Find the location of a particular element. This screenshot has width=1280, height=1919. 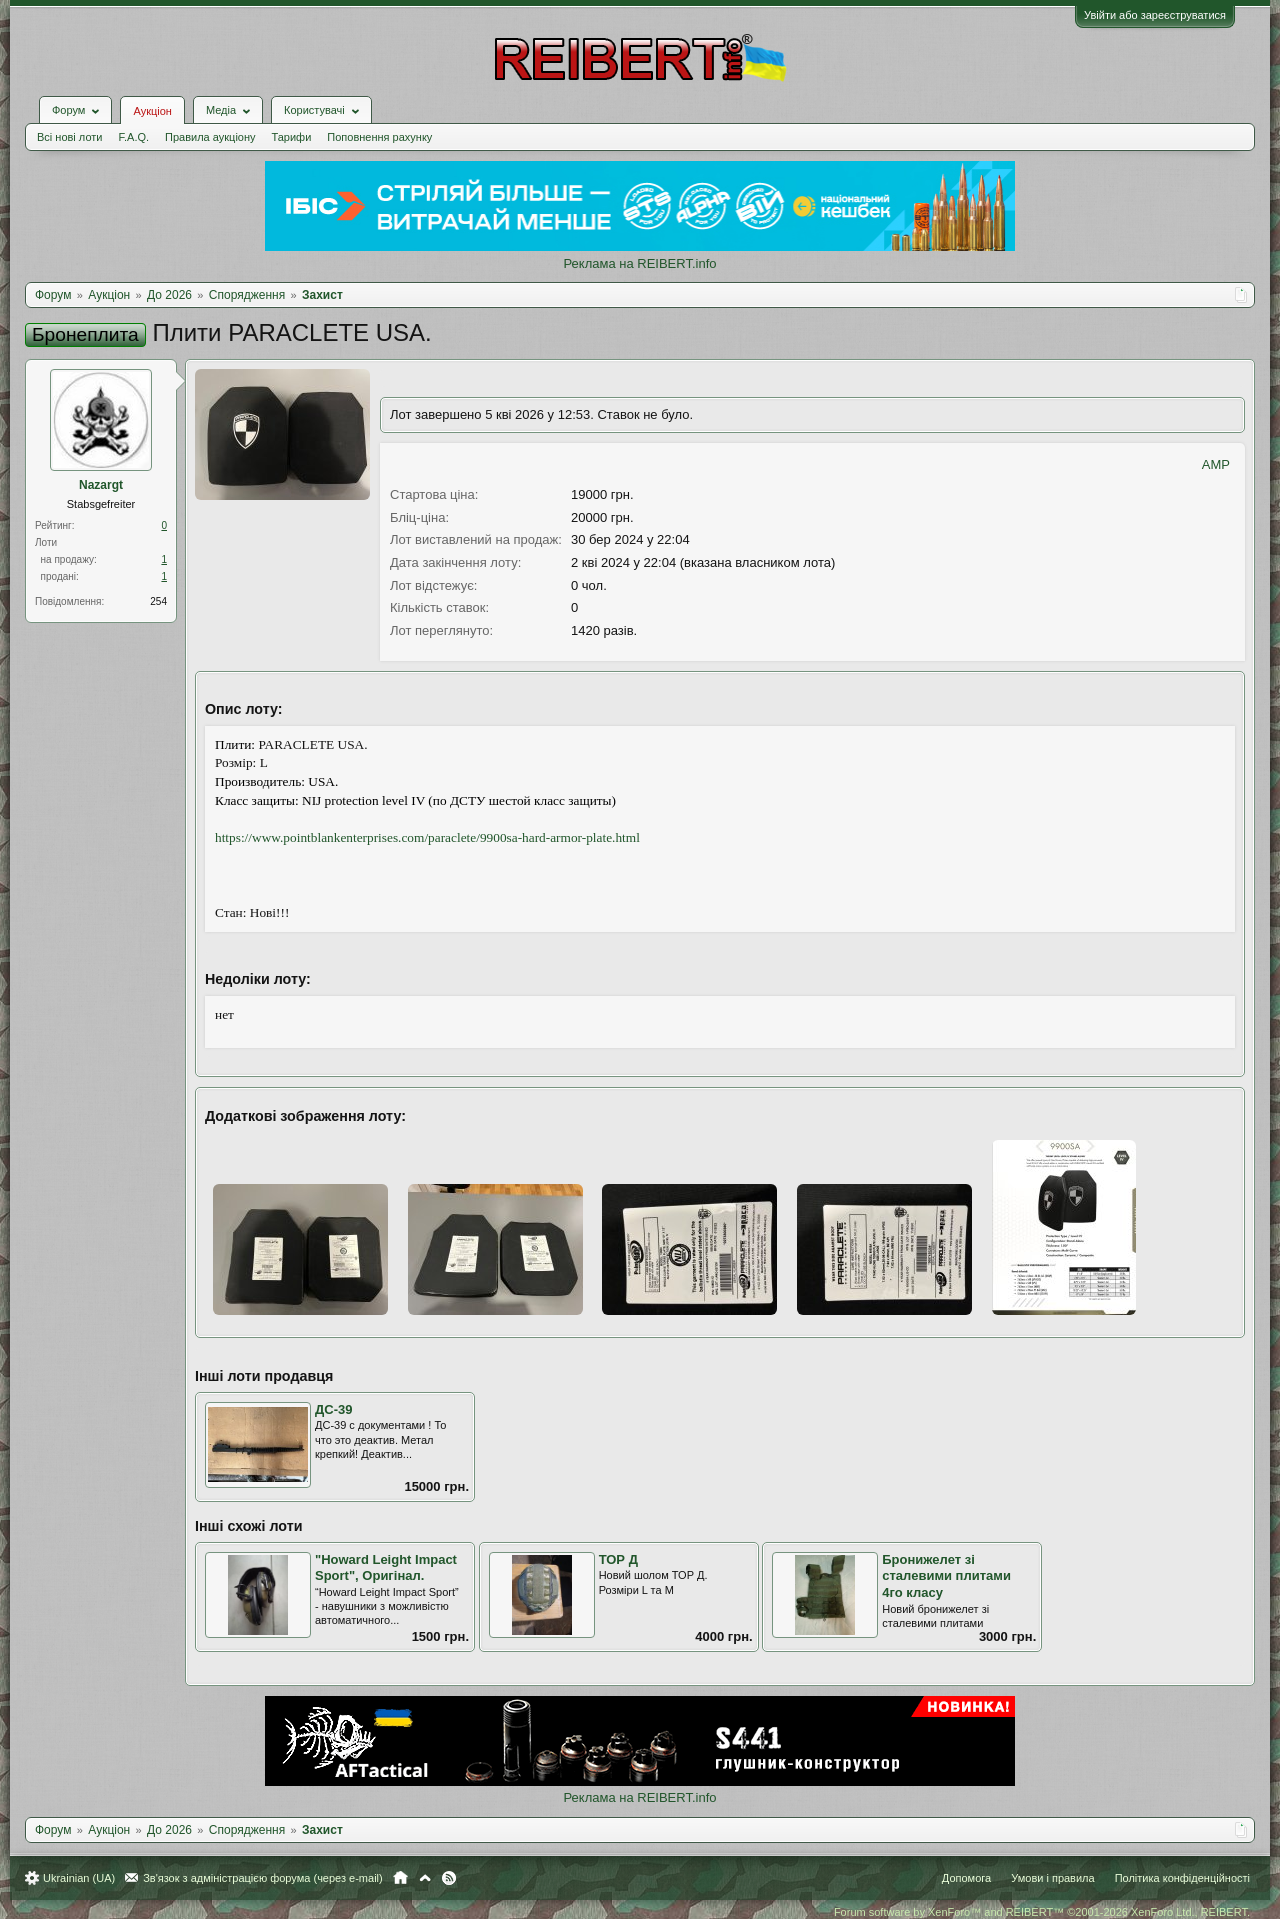

ТОР Д is located at coordinates (618, 1559).